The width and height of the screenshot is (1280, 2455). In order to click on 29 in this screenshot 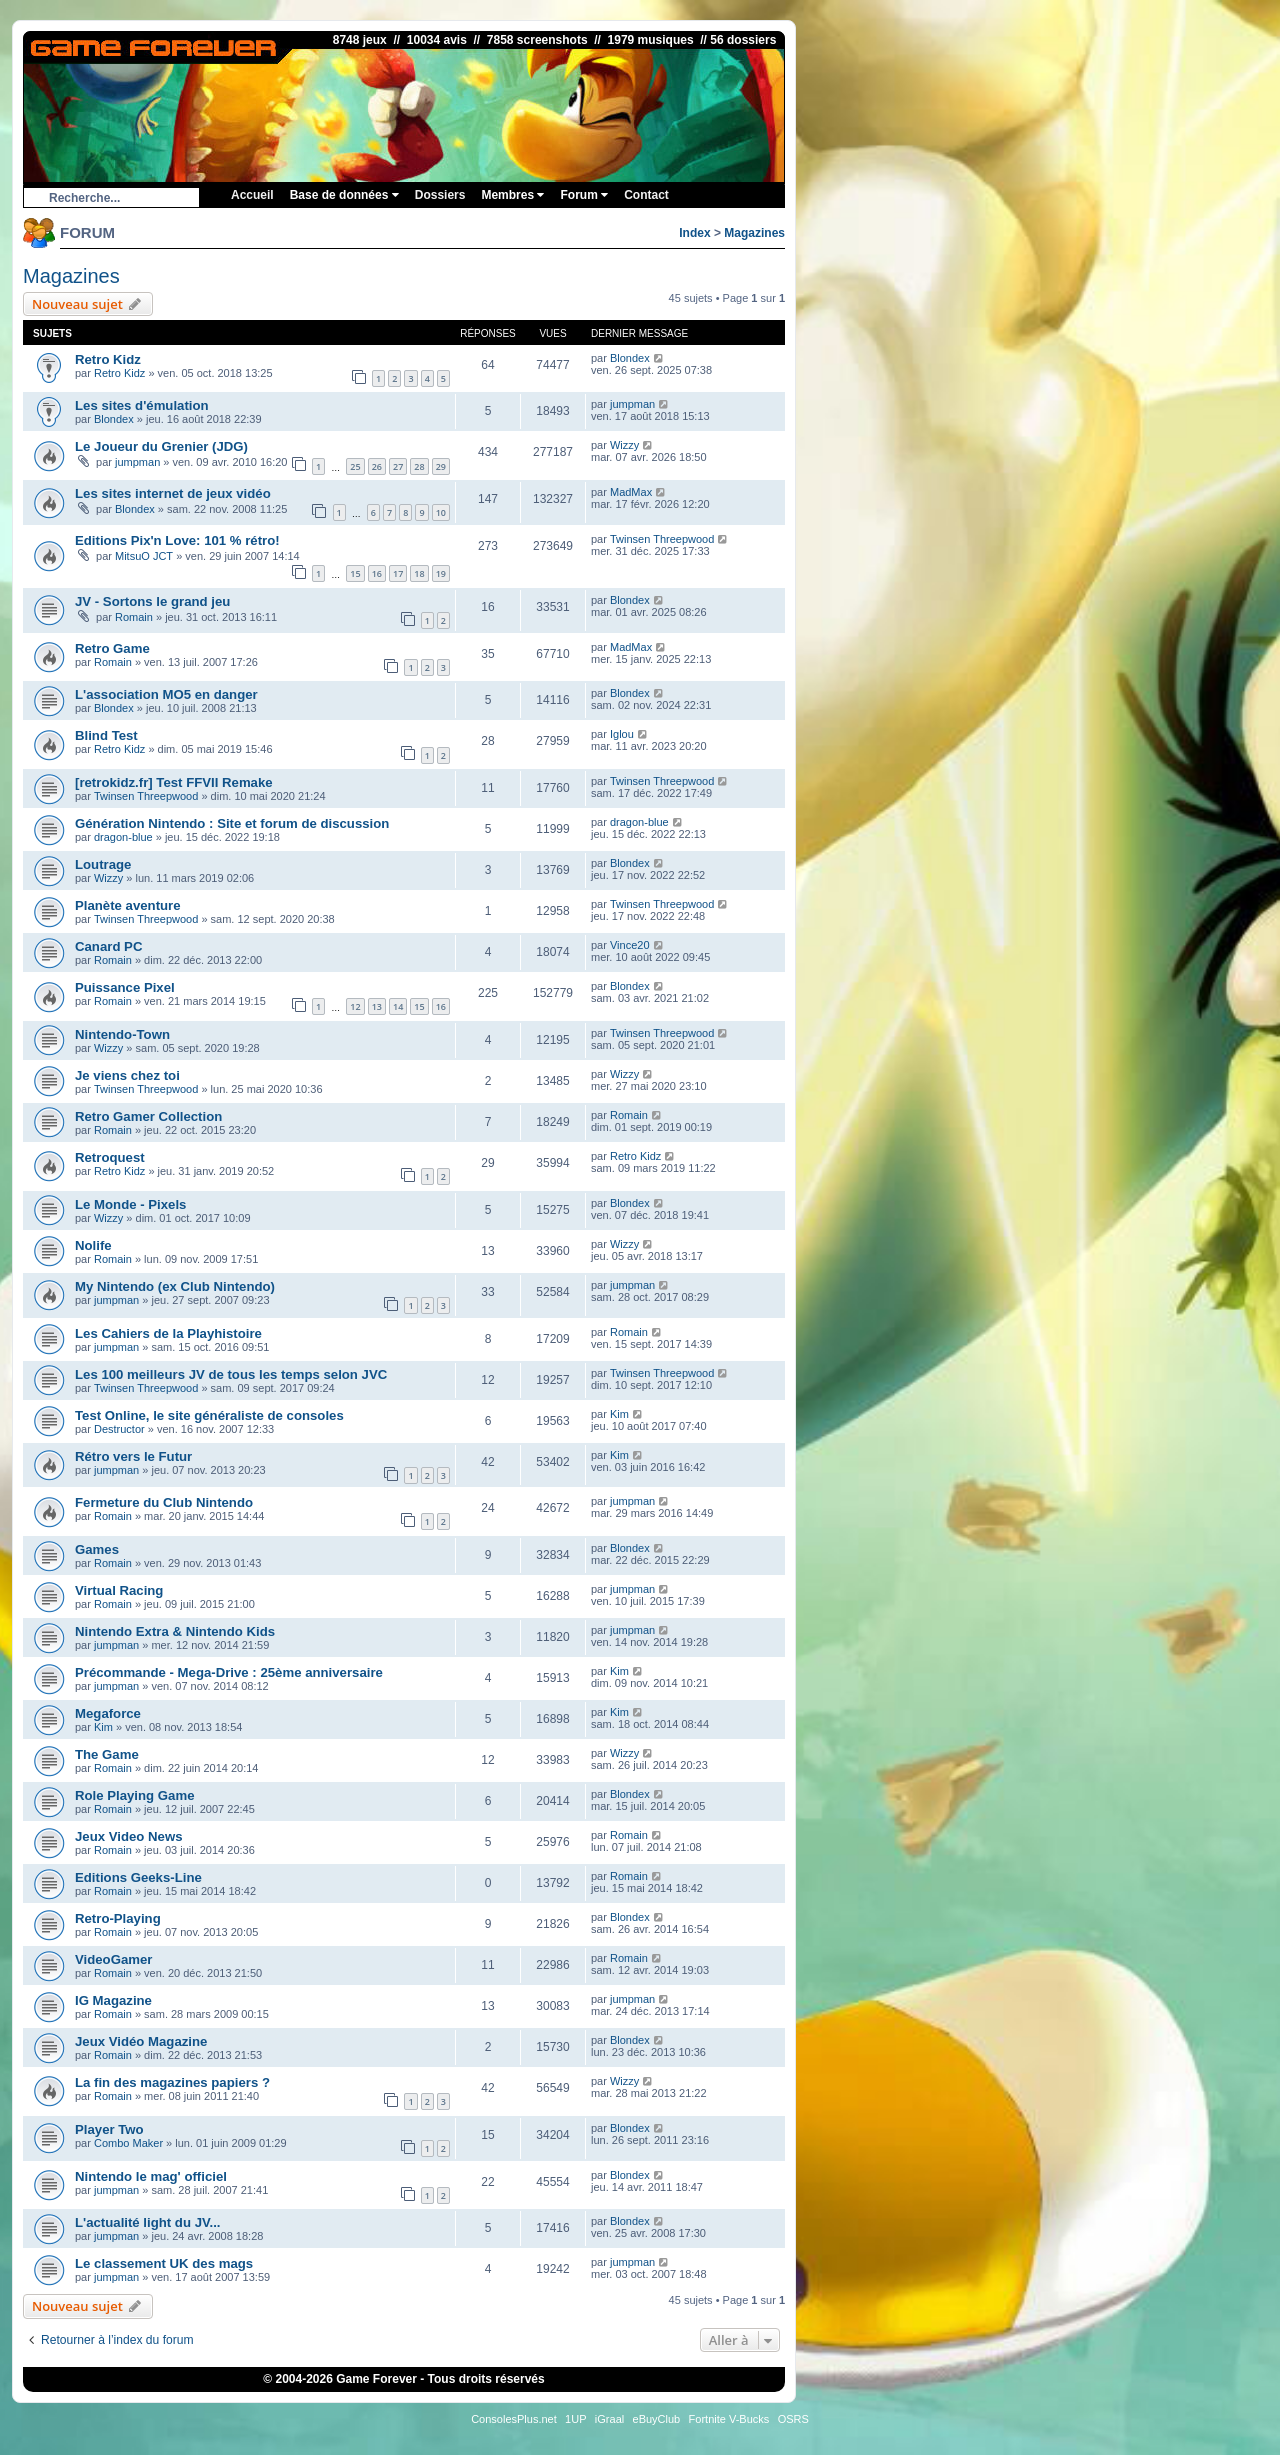, I will do `click(441, 466)`.